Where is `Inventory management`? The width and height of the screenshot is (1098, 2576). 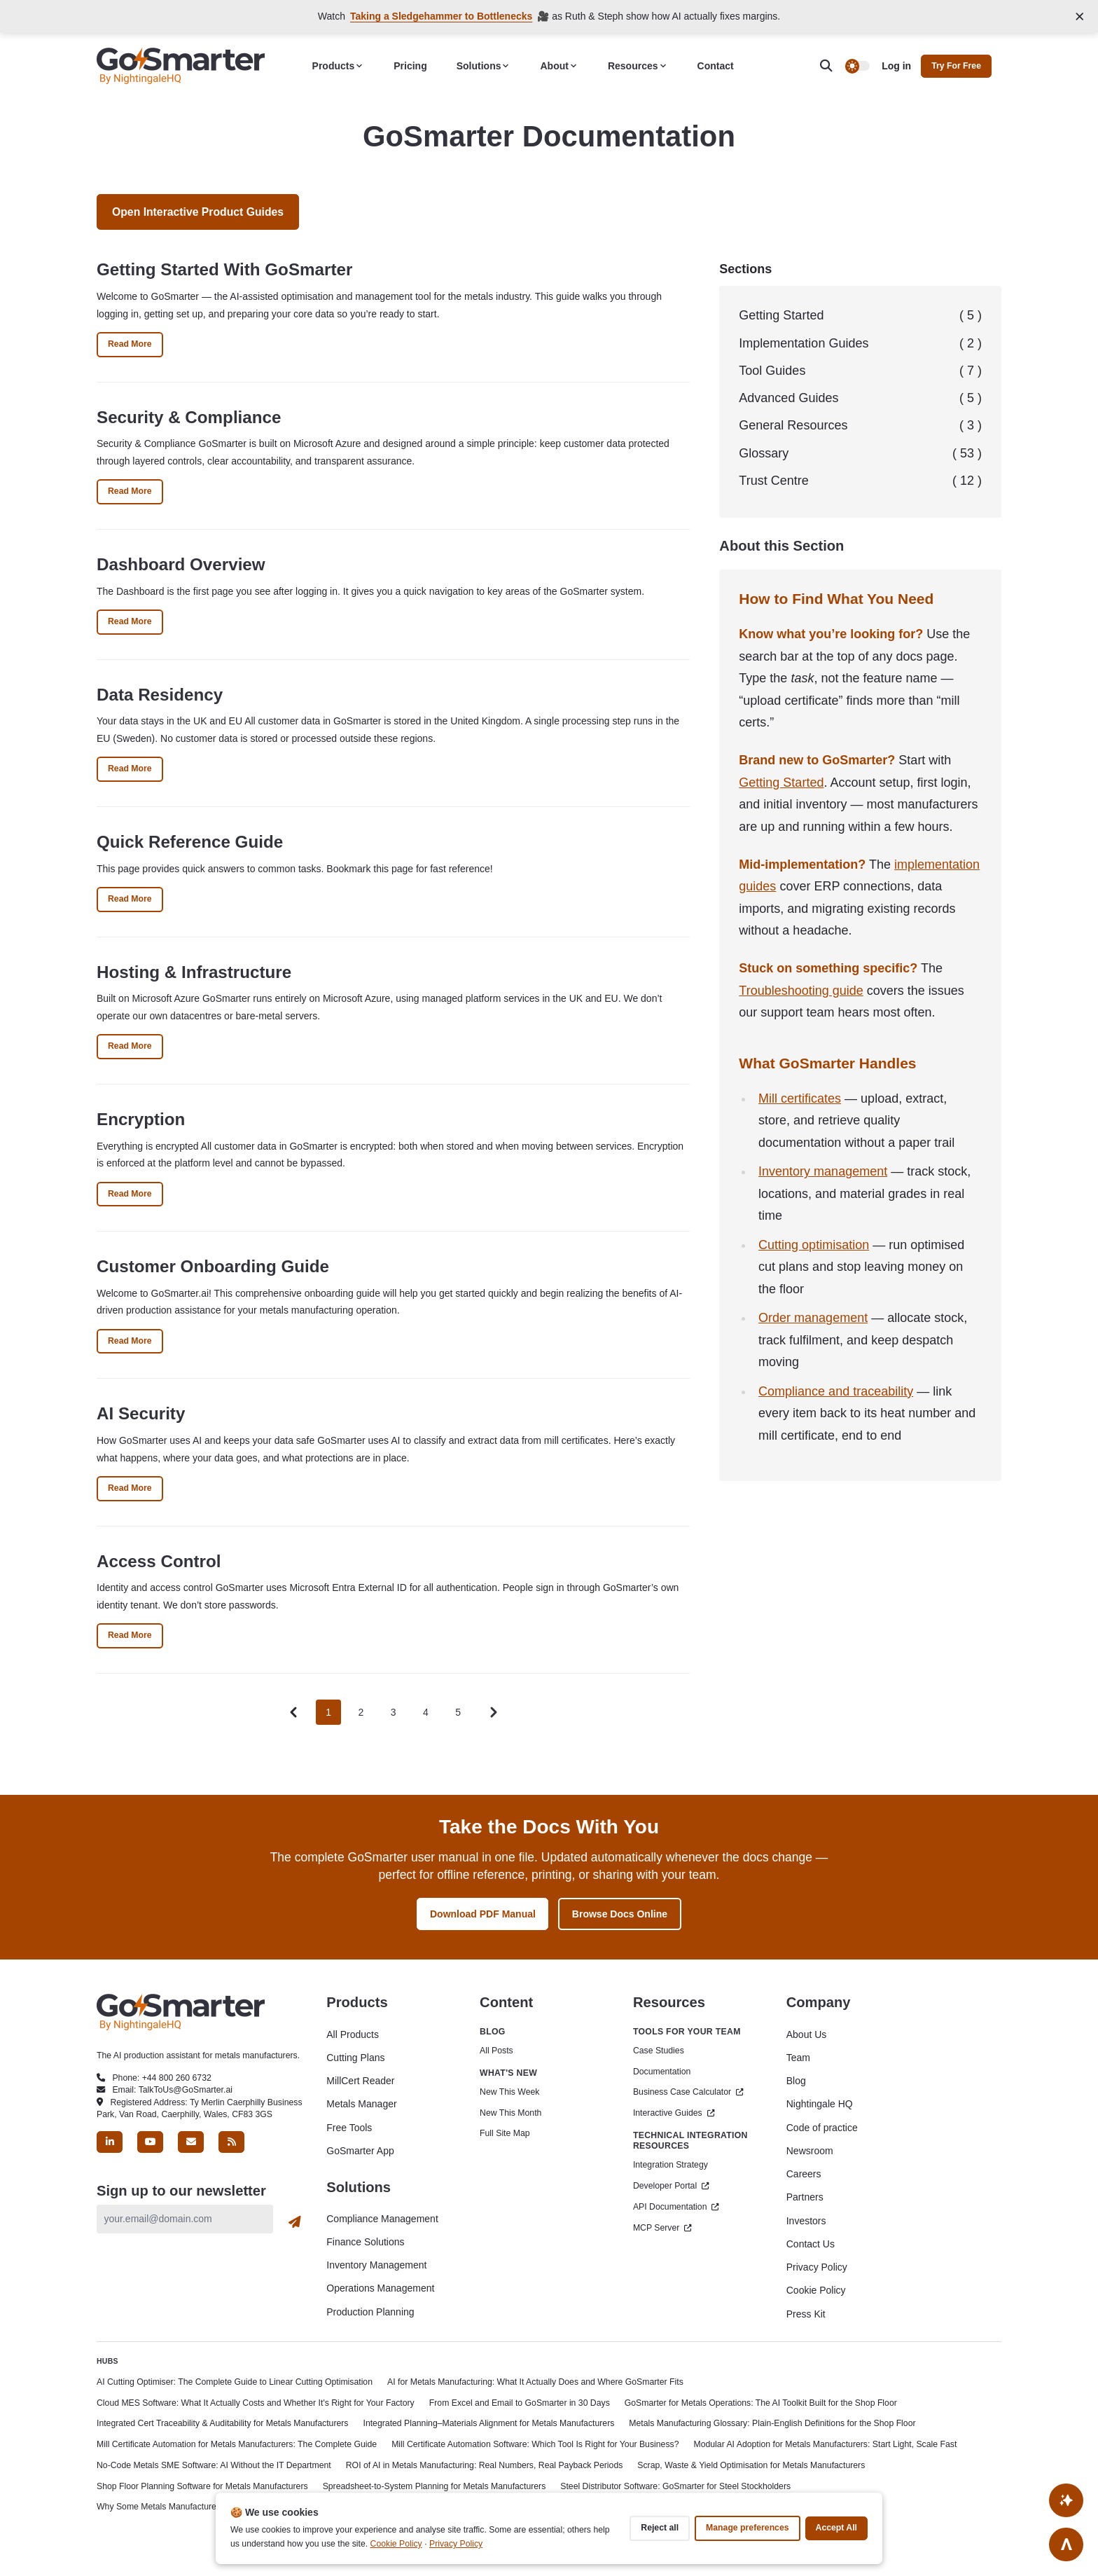
Inventory management is located at coordinates (822, 1171).